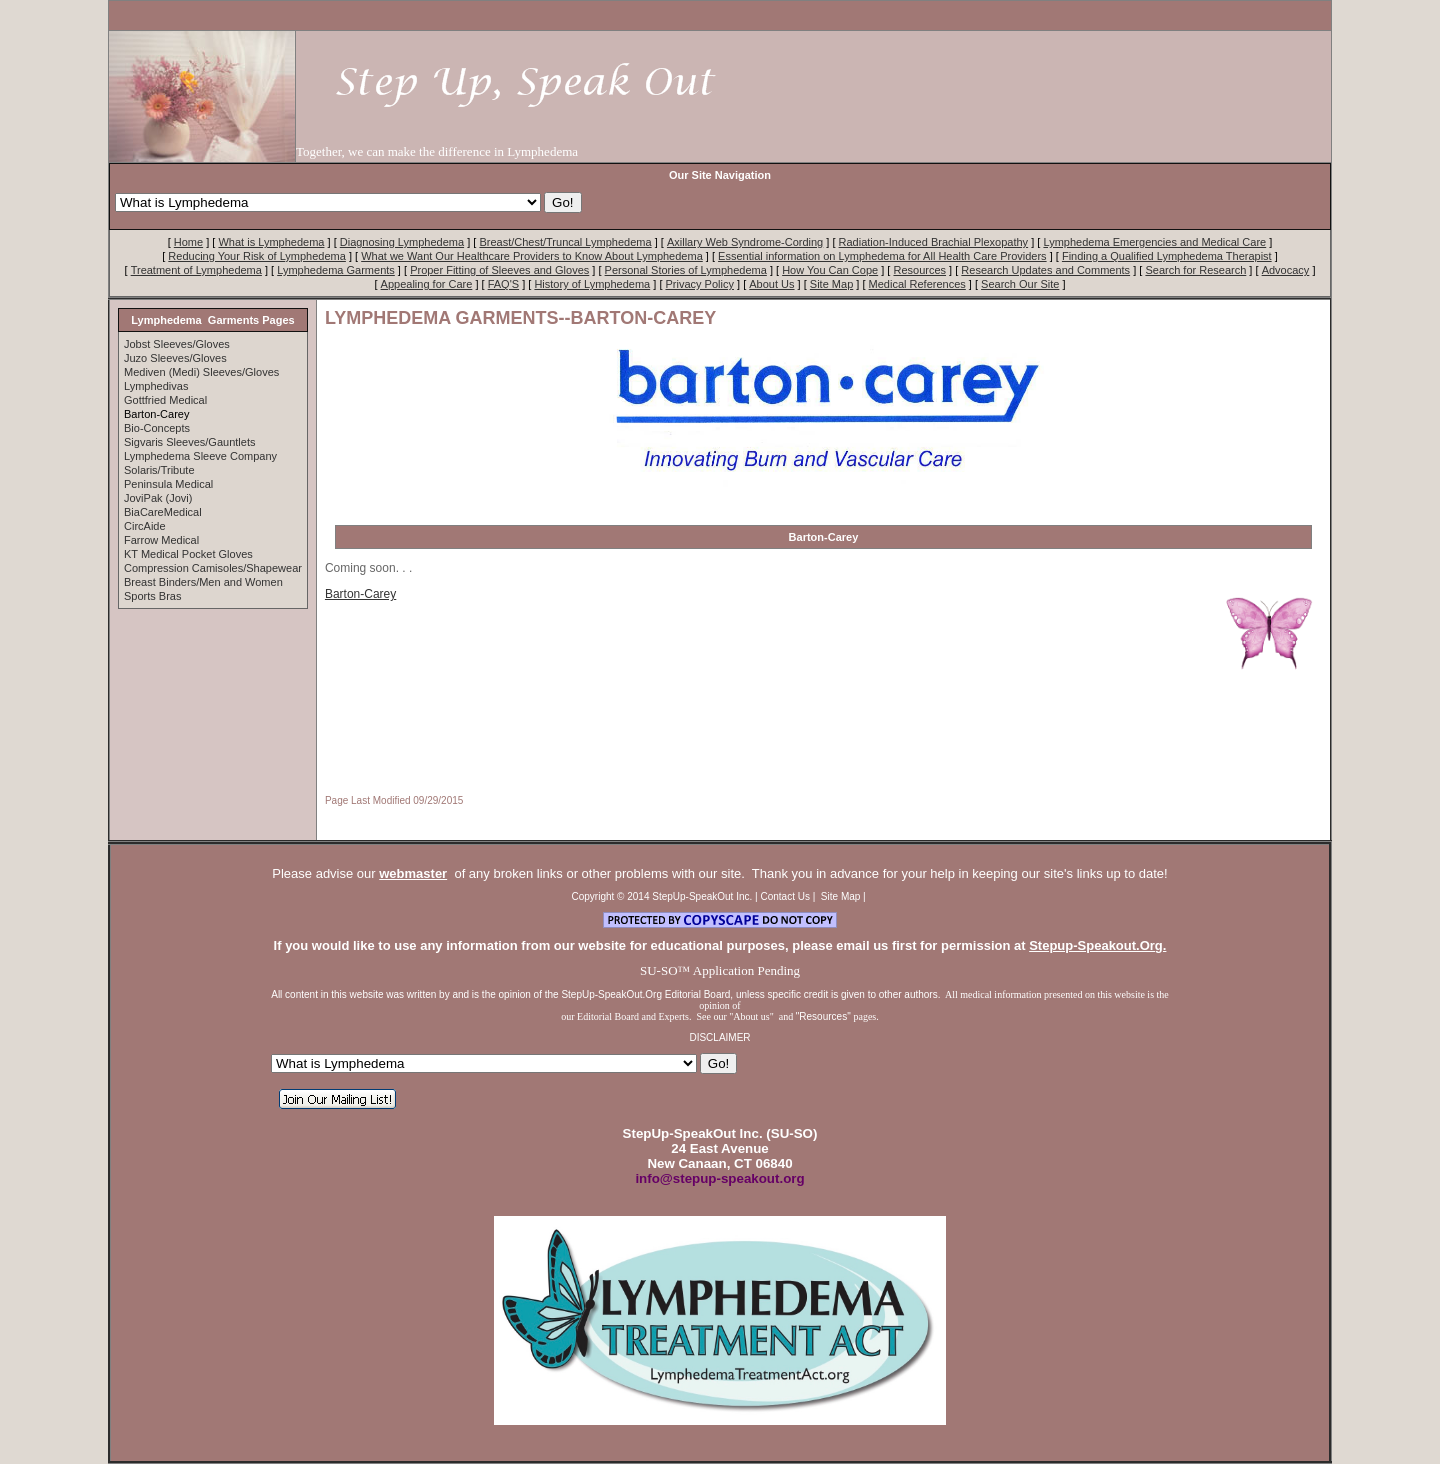 The height and width of the screenshot is (1464, 1440). Describe the element at coordinates (145, 526) in the screenshot. I see `CircAide` at that location.